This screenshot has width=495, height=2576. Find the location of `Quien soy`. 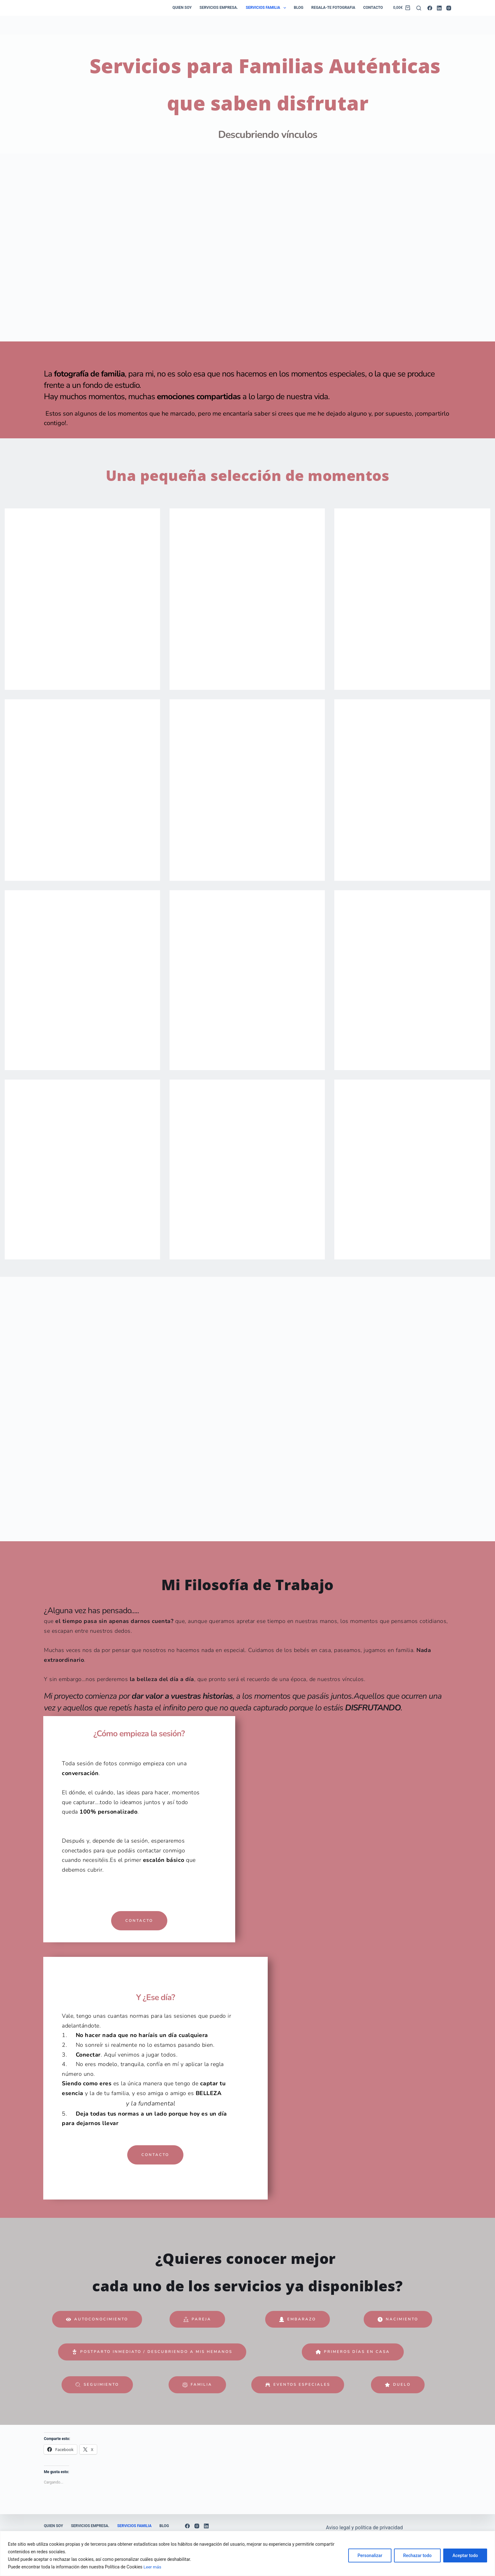

Quien soy is located at coordinates (182, 7).